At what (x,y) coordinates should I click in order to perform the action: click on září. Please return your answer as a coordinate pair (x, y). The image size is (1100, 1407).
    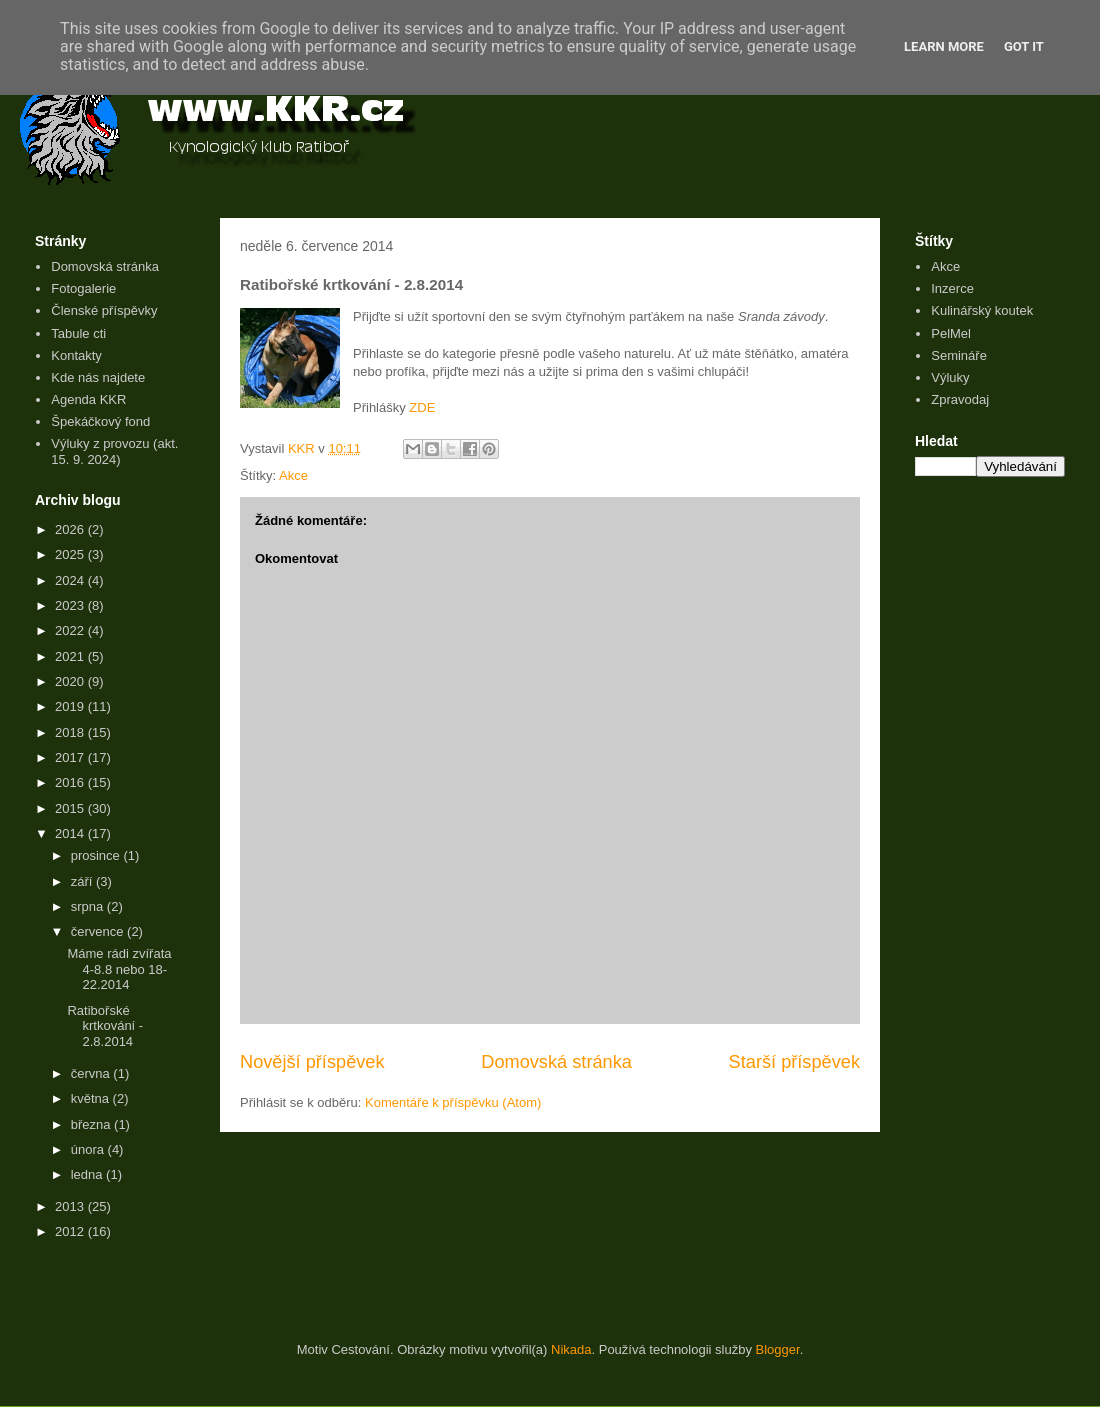
    Looking at the image, I should click on (83, 881).